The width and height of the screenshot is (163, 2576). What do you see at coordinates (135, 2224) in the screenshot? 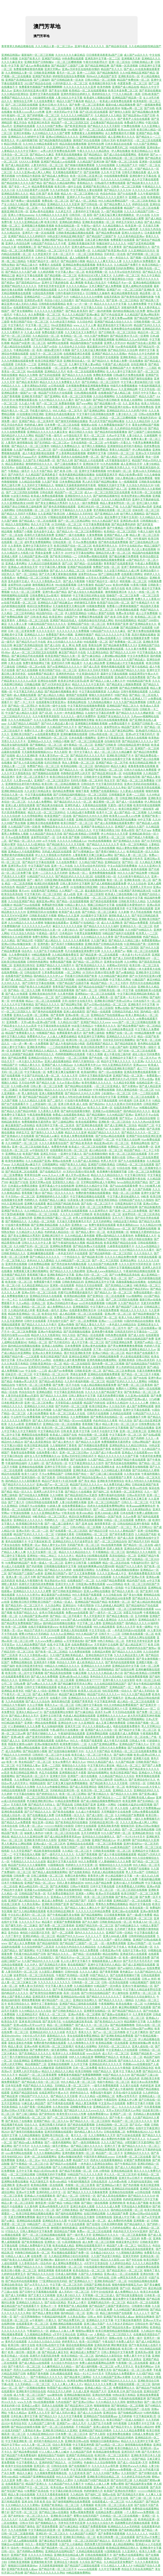
I see `国产精品福利久久` at bounding box center [135, 2224].